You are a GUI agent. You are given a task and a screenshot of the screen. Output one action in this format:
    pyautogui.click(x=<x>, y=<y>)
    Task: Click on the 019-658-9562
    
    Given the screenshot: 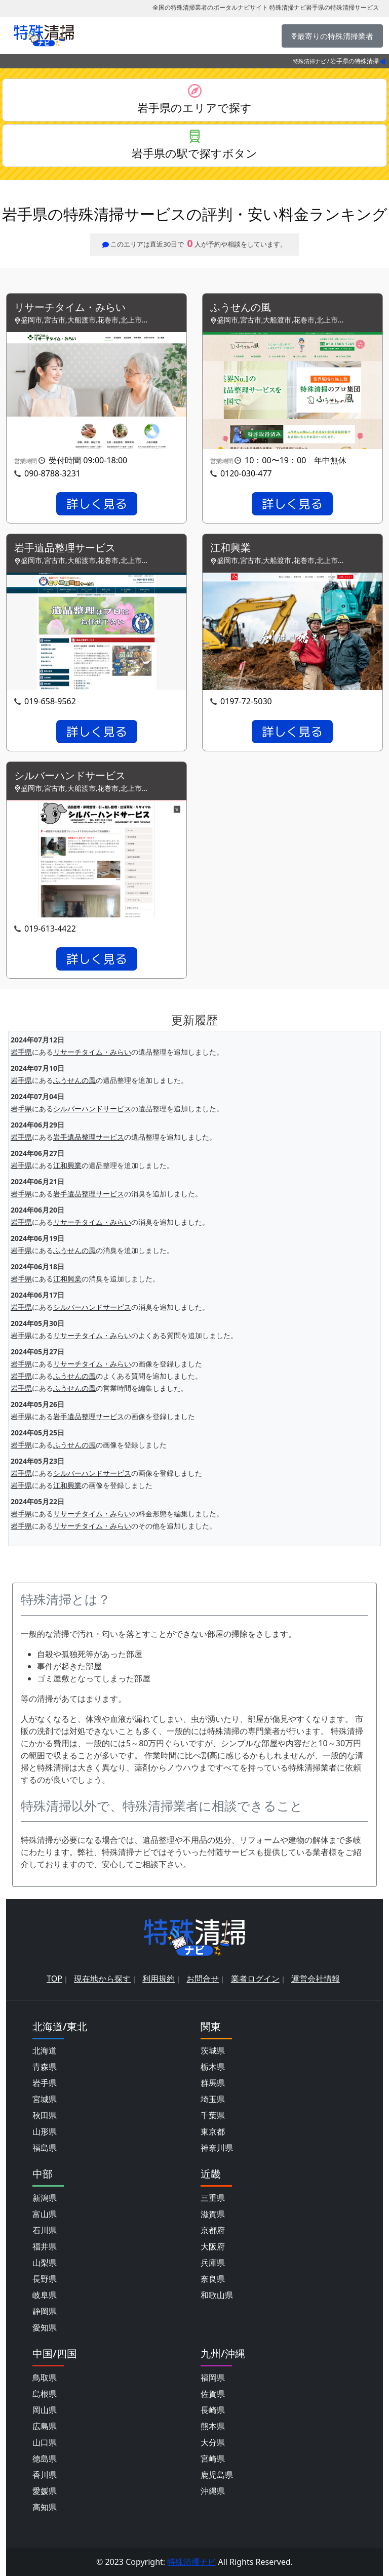 What is the action you would take?
    pyautogui.click(x=50, y=701)
    